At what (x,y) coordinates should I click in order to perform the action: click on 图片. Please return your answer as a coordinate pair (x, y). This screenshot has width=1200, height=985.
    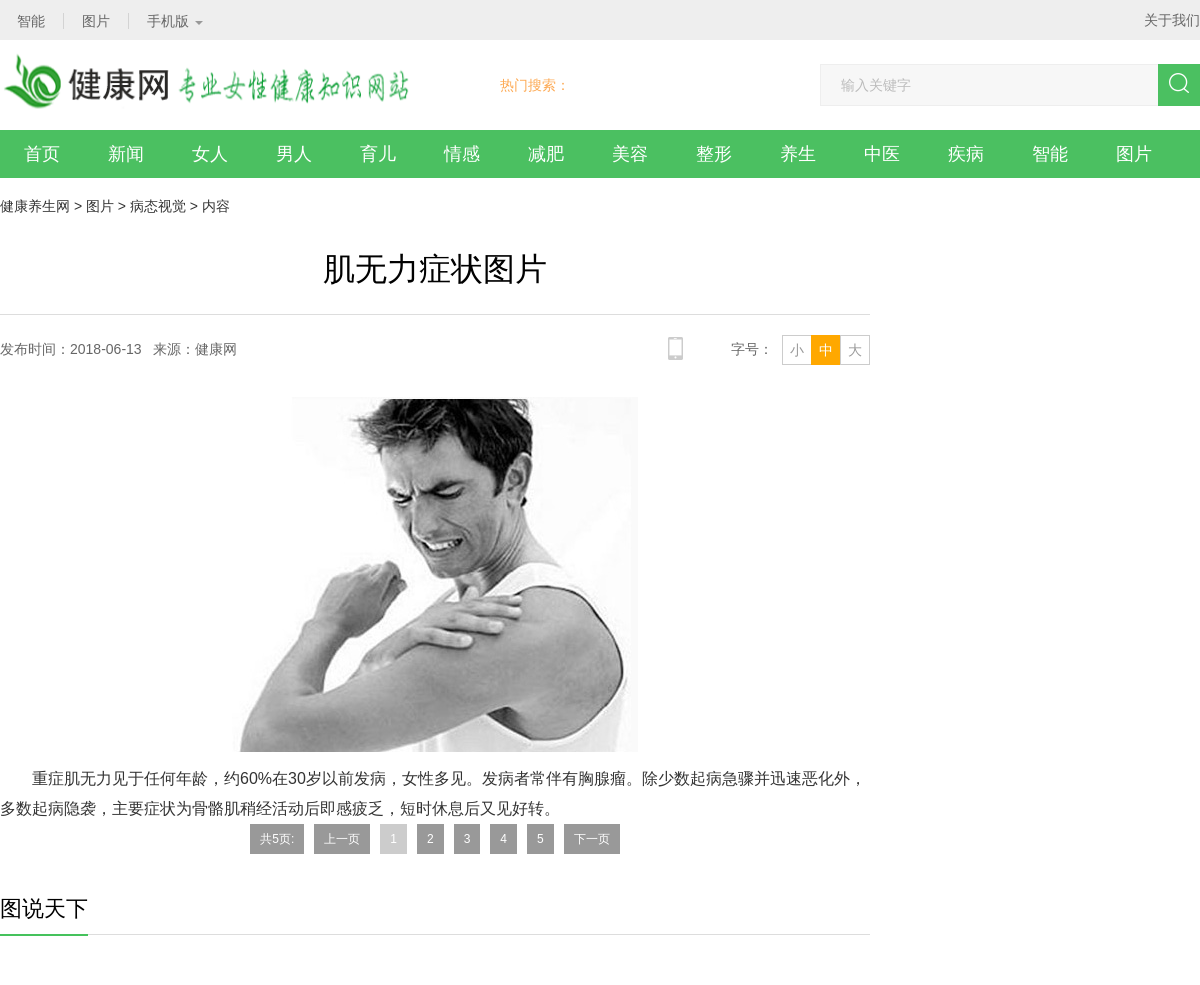
    Looking at the image, I should click on (1134, 154).